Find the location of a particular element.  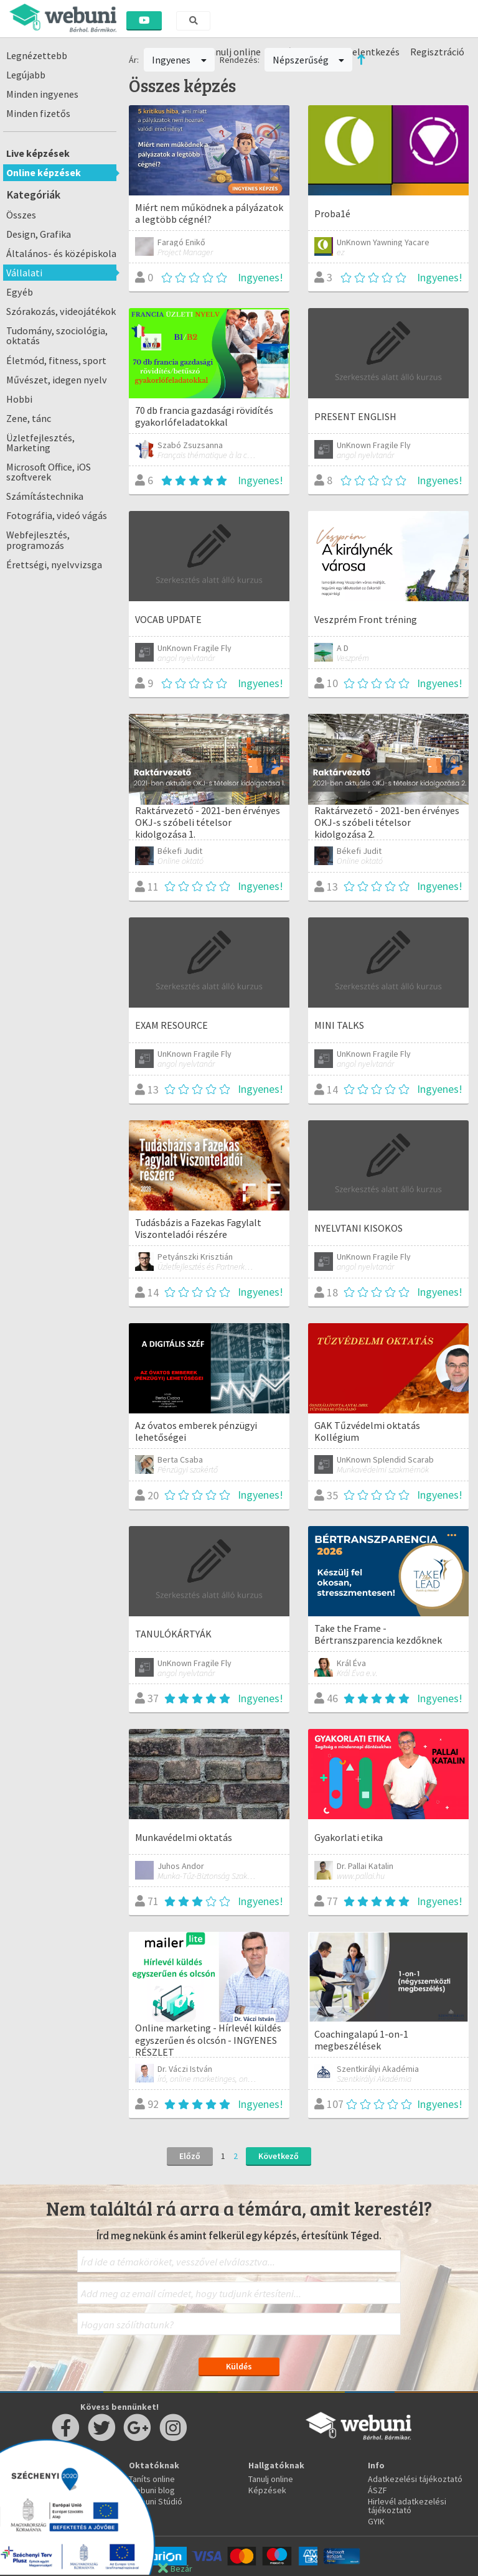

Legújabb is located at coordinates (25, 74).